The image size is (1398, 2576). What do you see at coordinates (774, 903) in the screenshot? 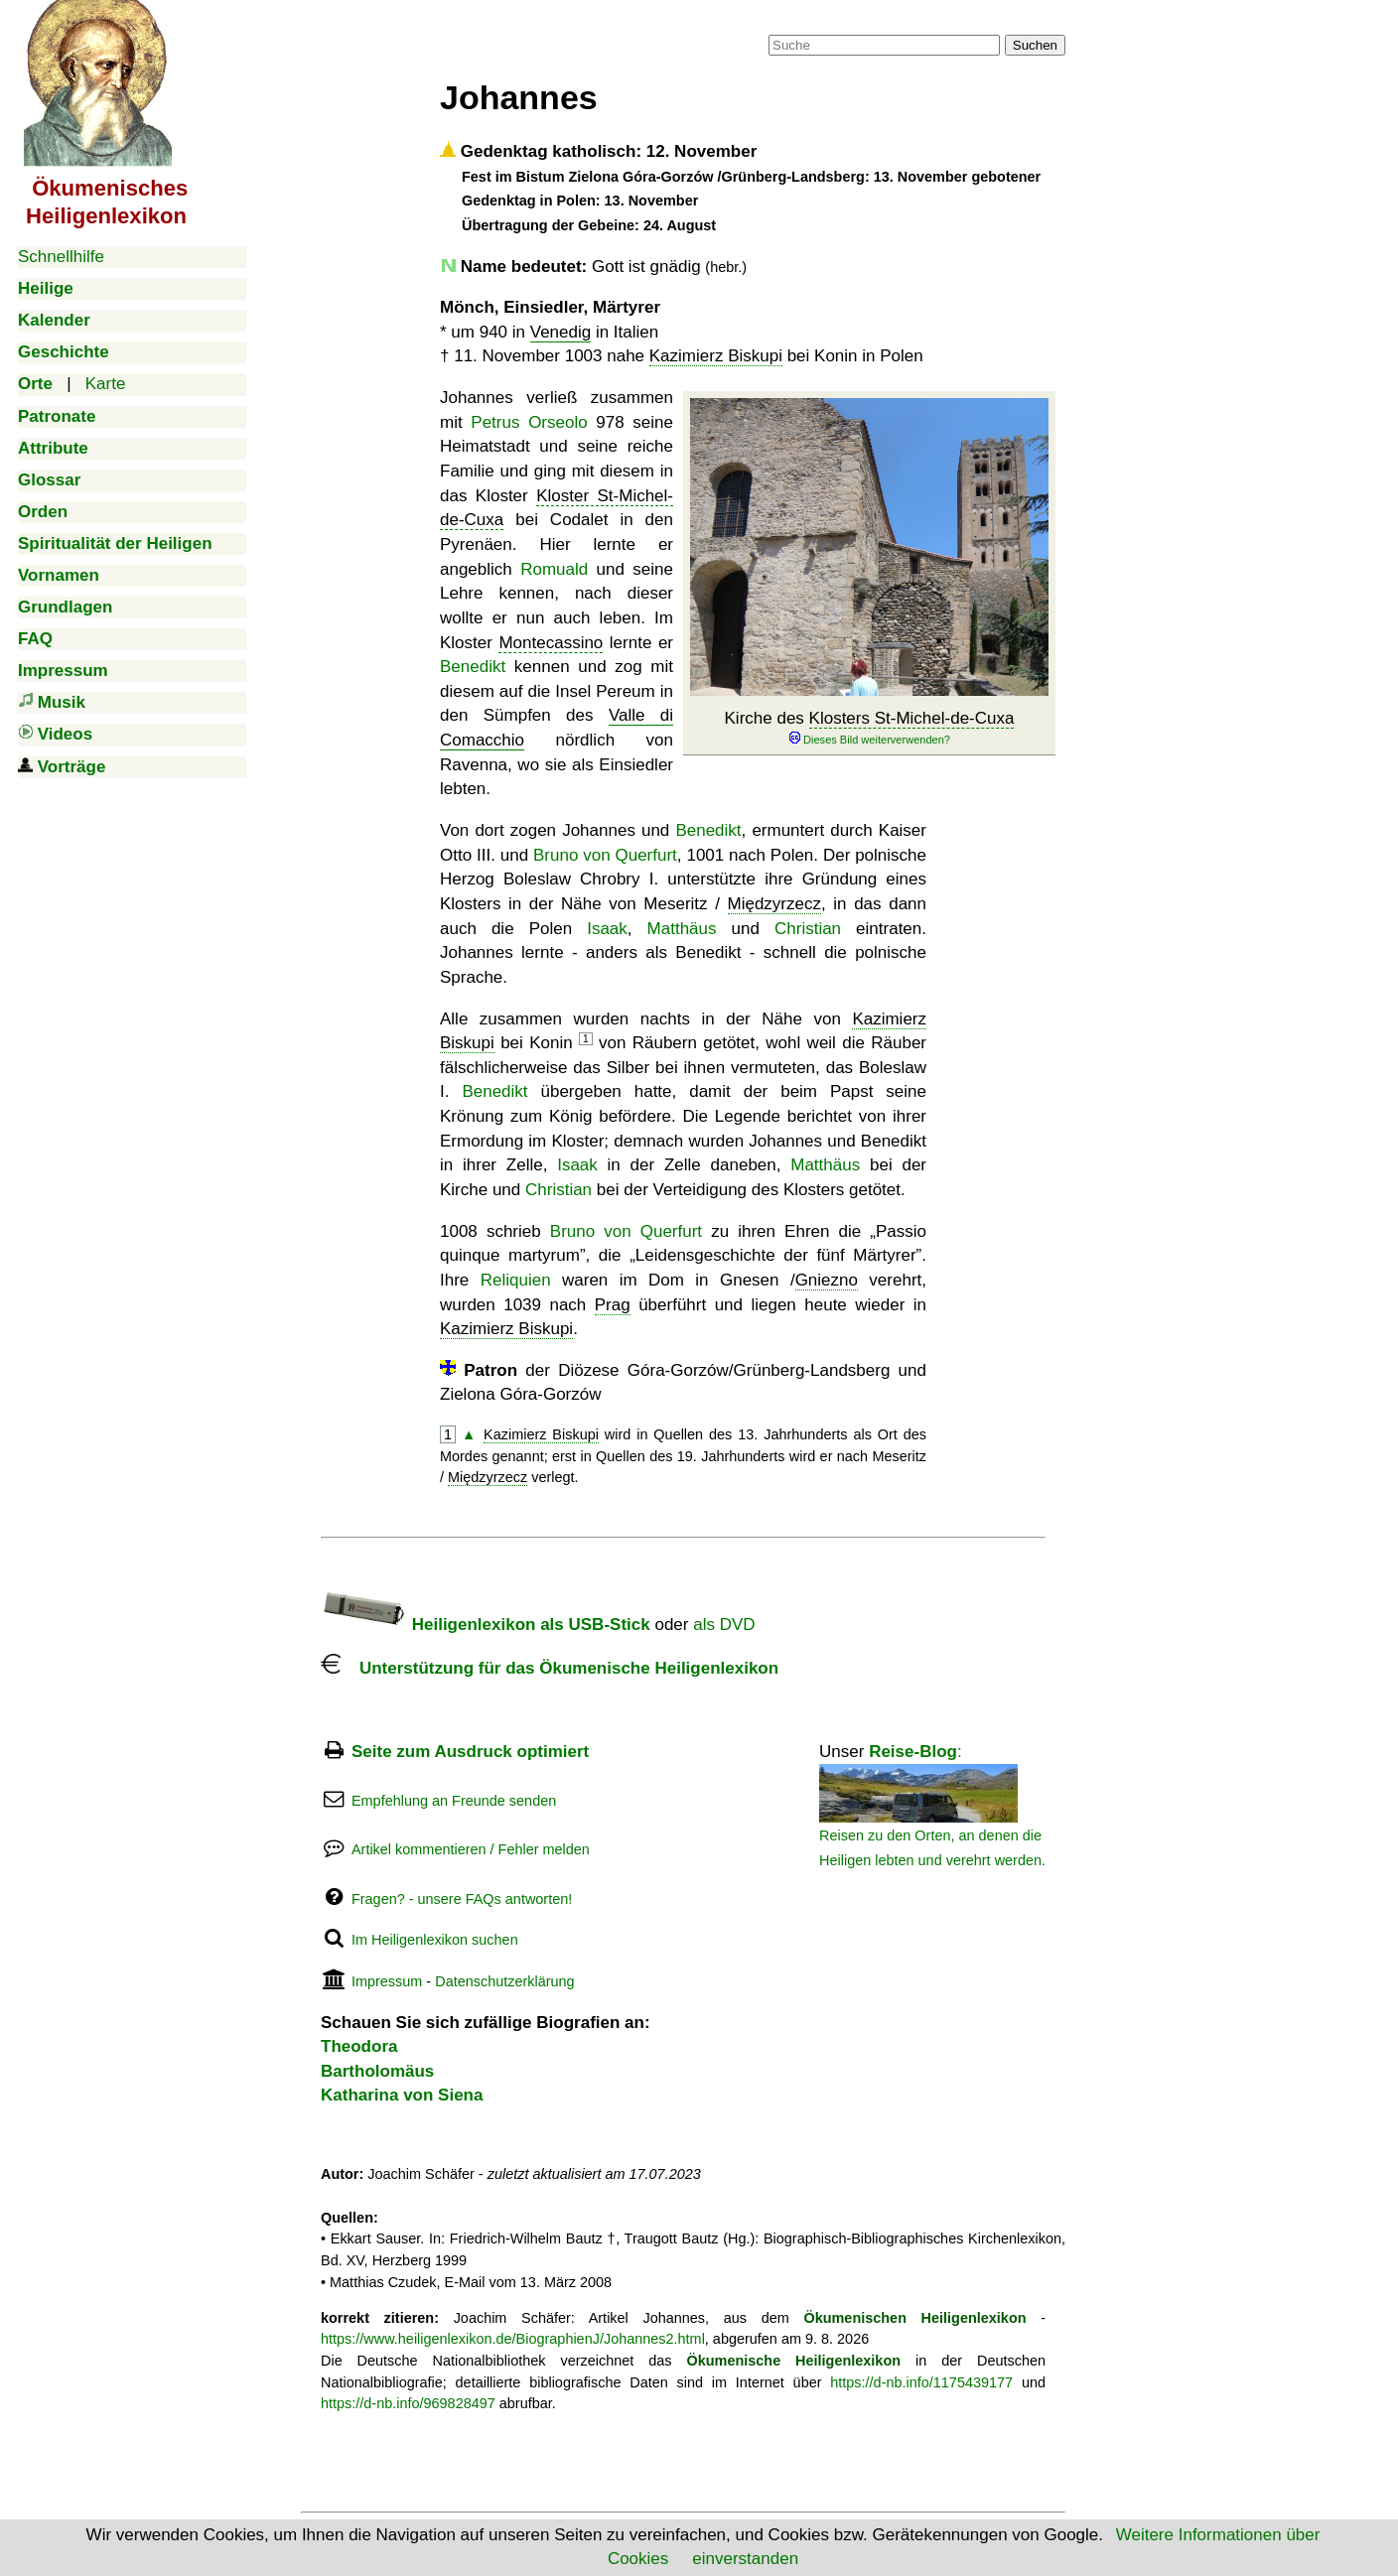
I see `Międzyrzecz` at bounding box center [774, 903].